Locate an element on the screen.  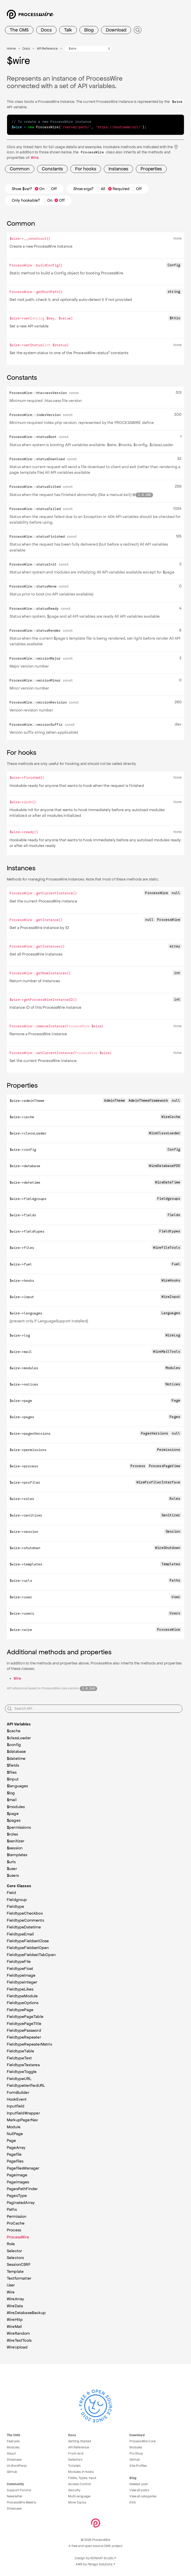
FieldtypeVerifiedURL is located at coordinates (26, 2085).